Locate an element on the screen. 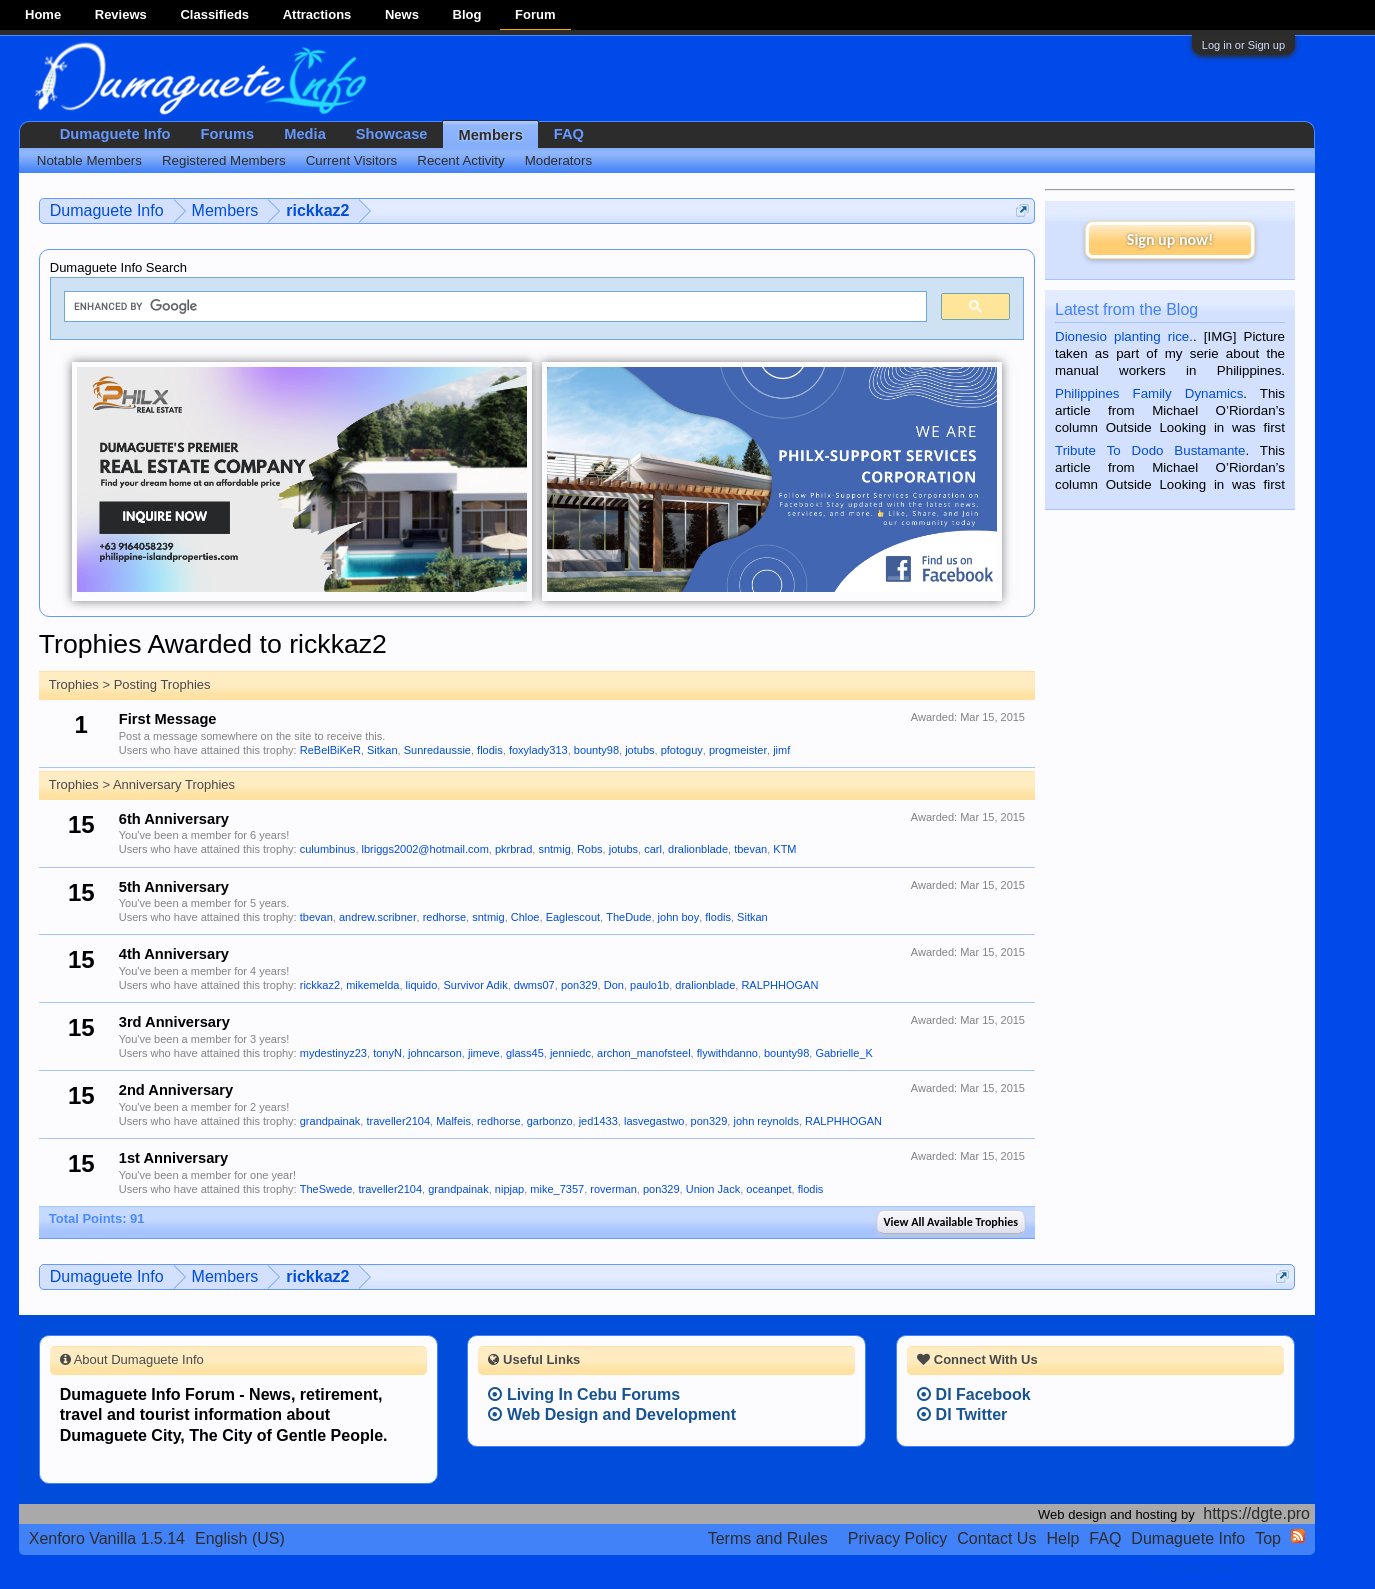 This screenshot has height=1589, width=1375. Forum is located at coordinates (535, 14).